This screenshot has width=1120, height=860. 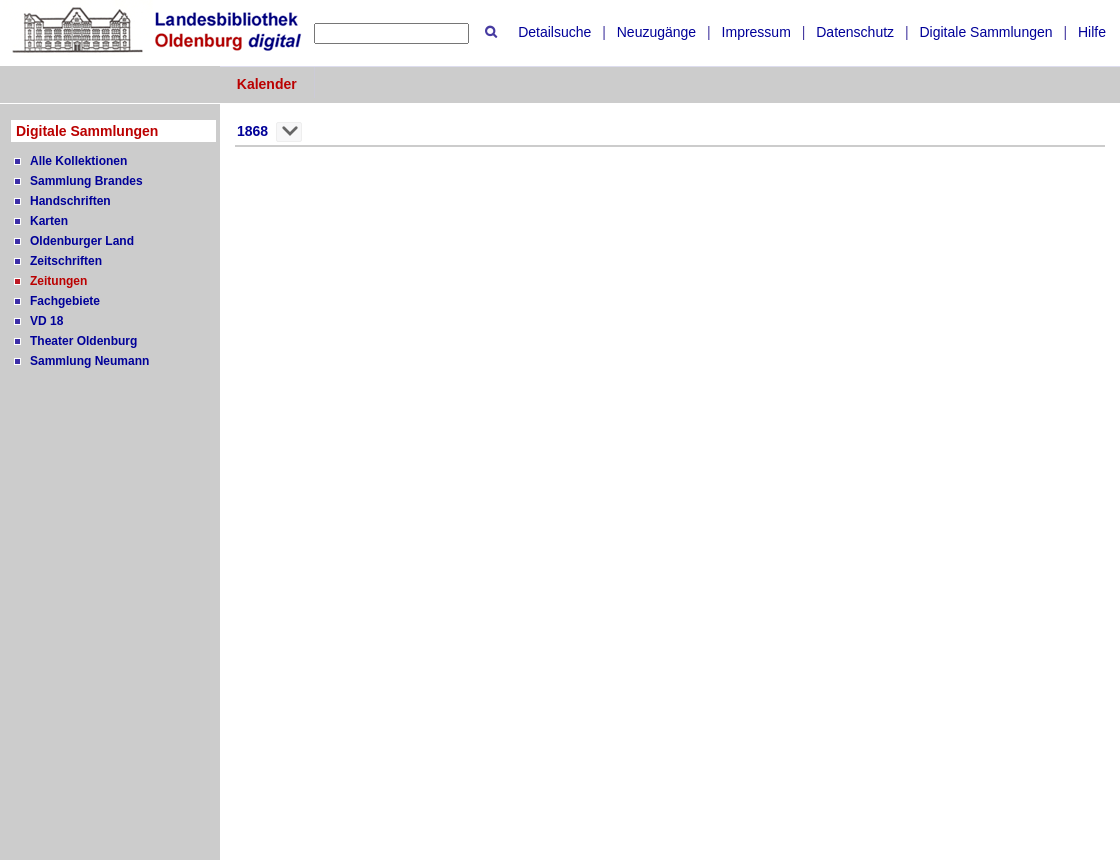 I want to click on Hilfe, so click(x=1092, y=32).